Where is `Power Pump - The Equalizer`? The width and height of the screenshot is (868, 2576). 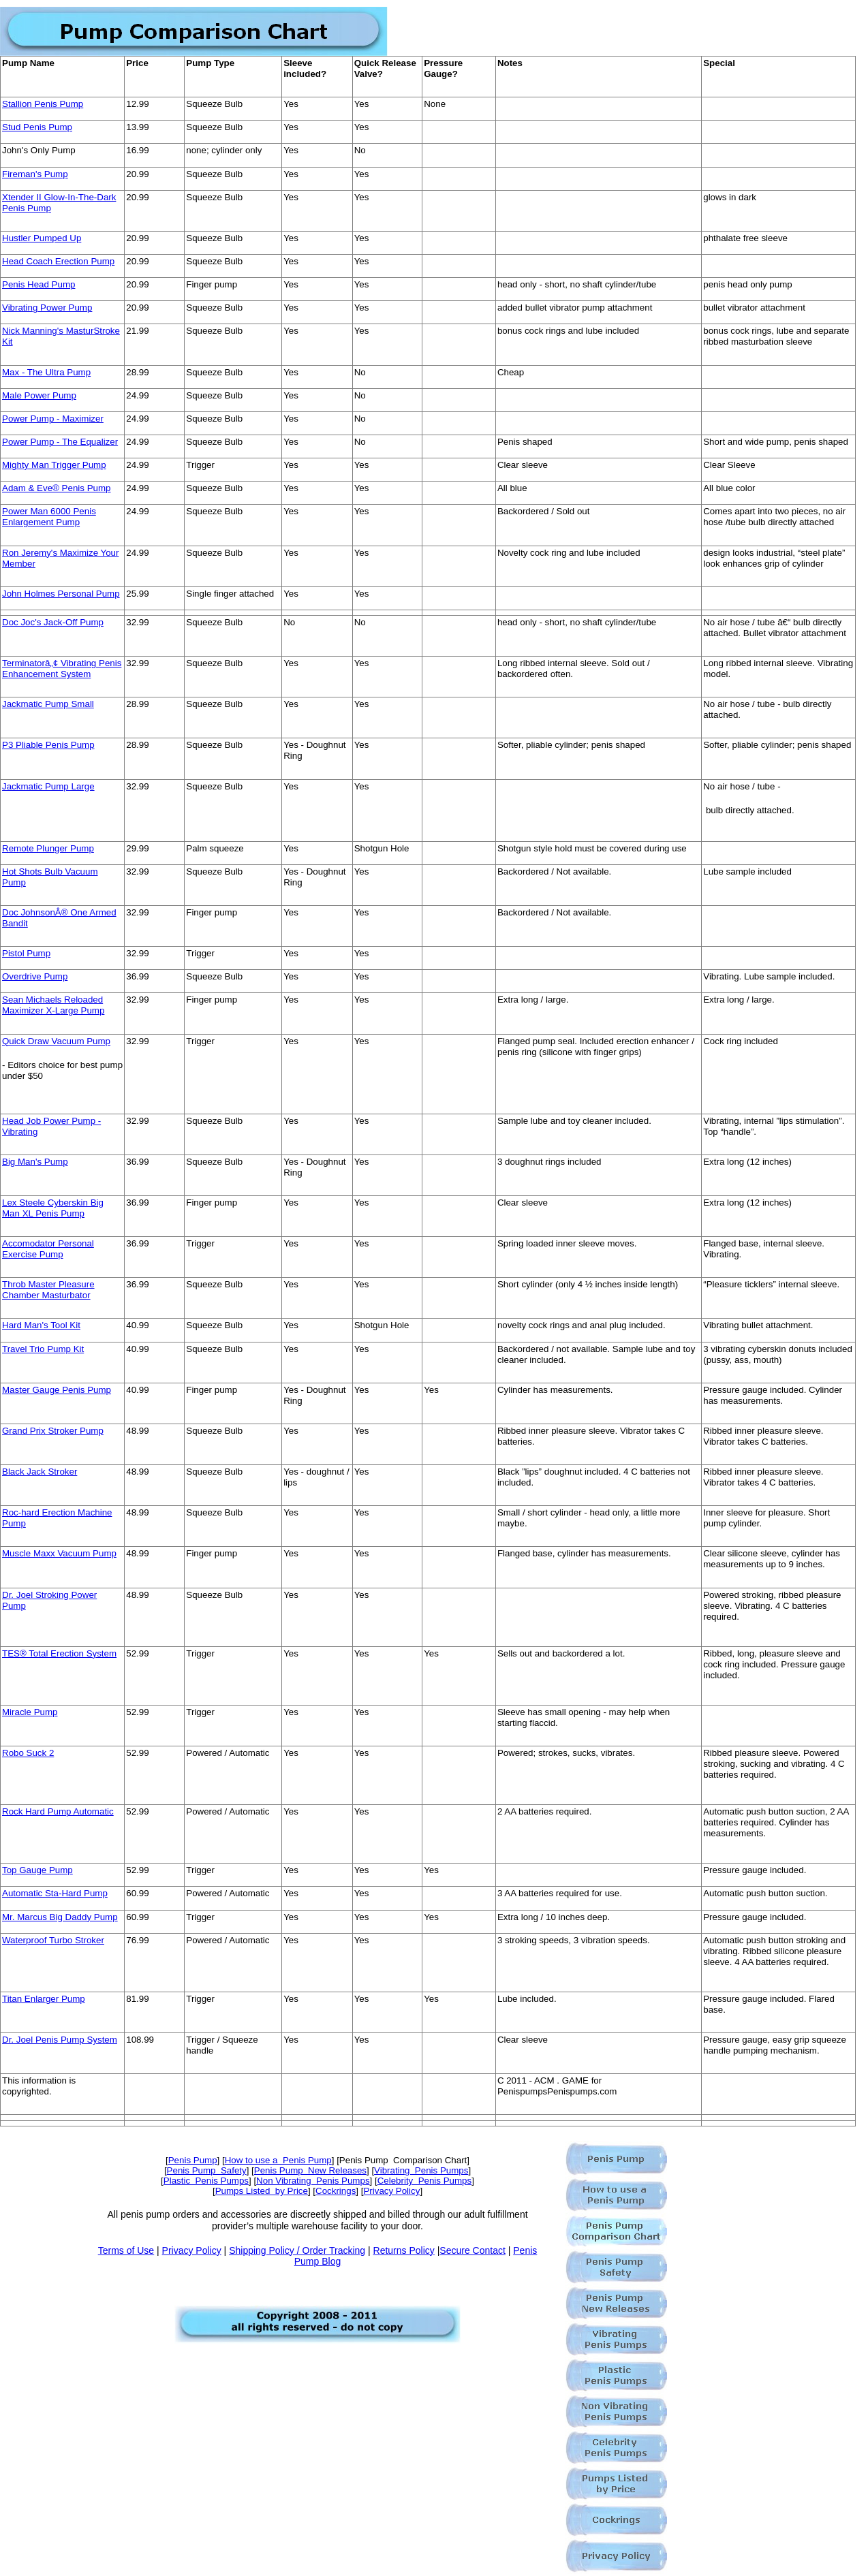
Power Pump - The Equalizer is located at coordinates (60, 442).